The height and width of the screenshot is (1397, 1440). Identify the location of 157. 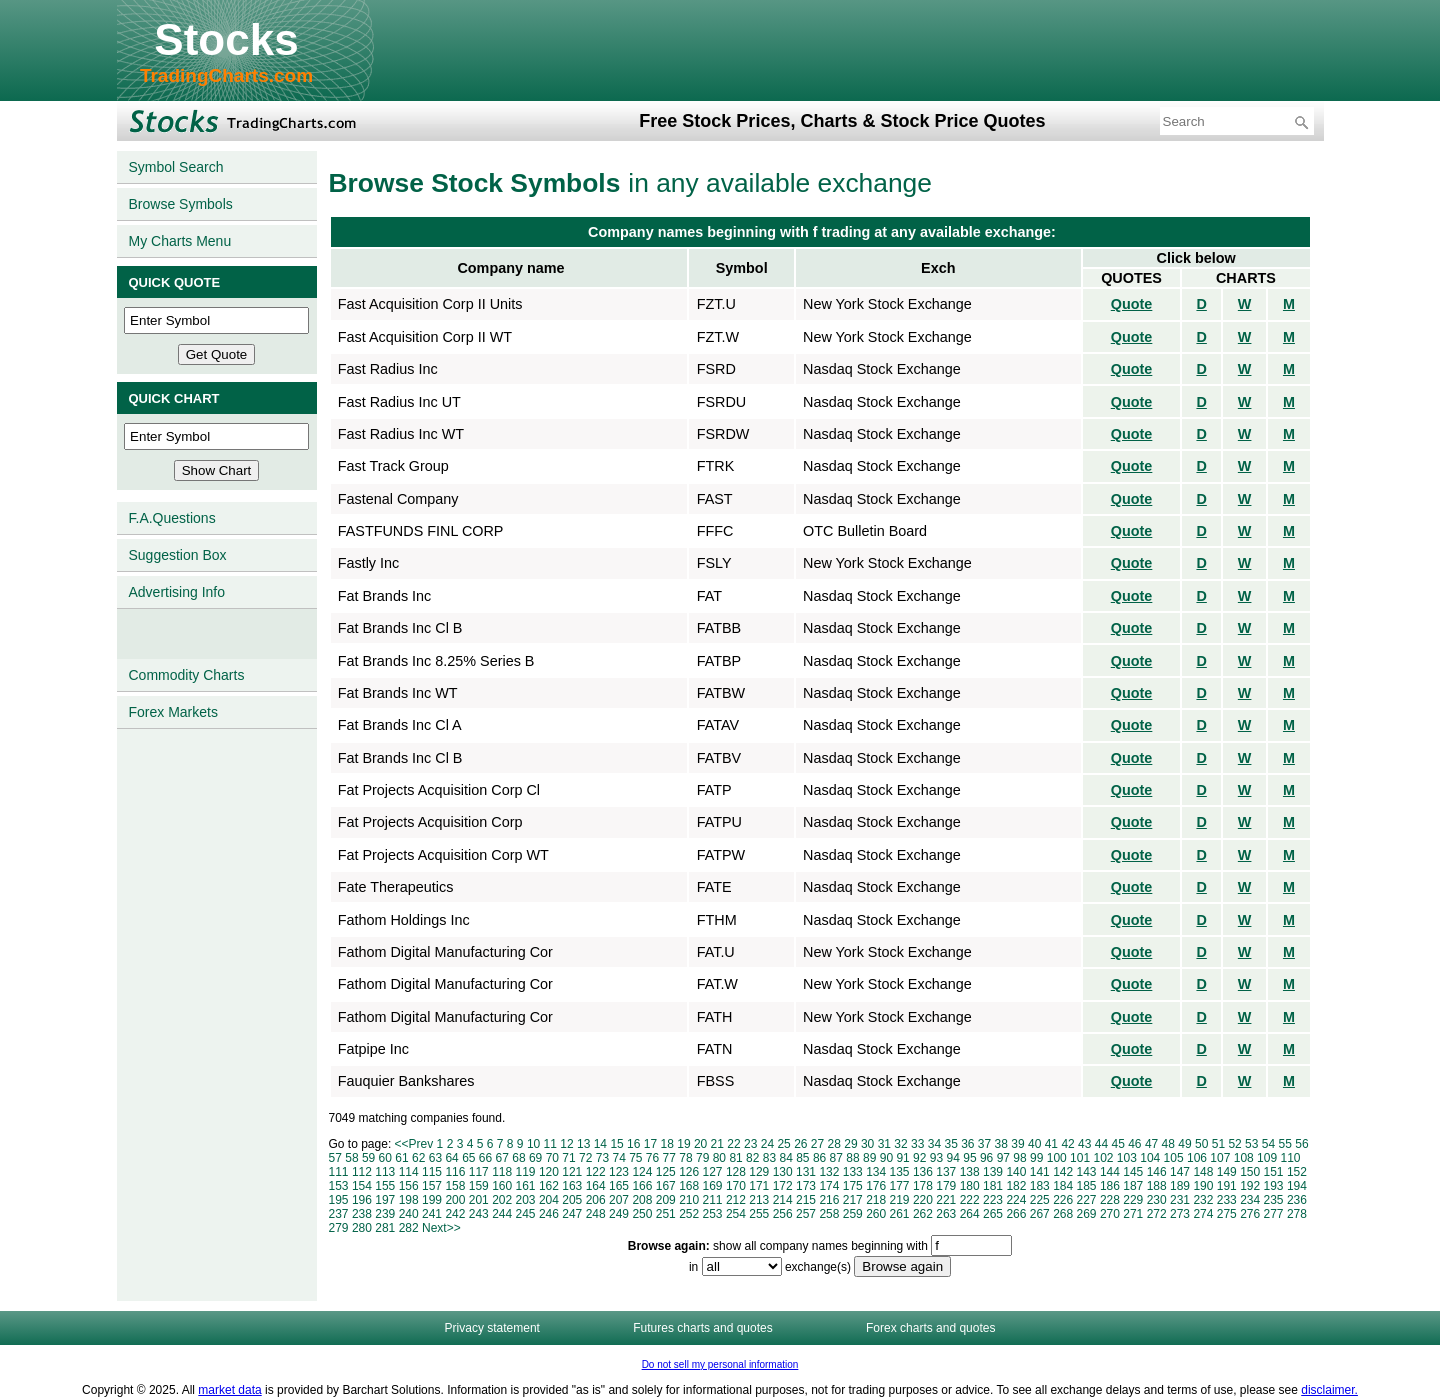
(432, 1186).